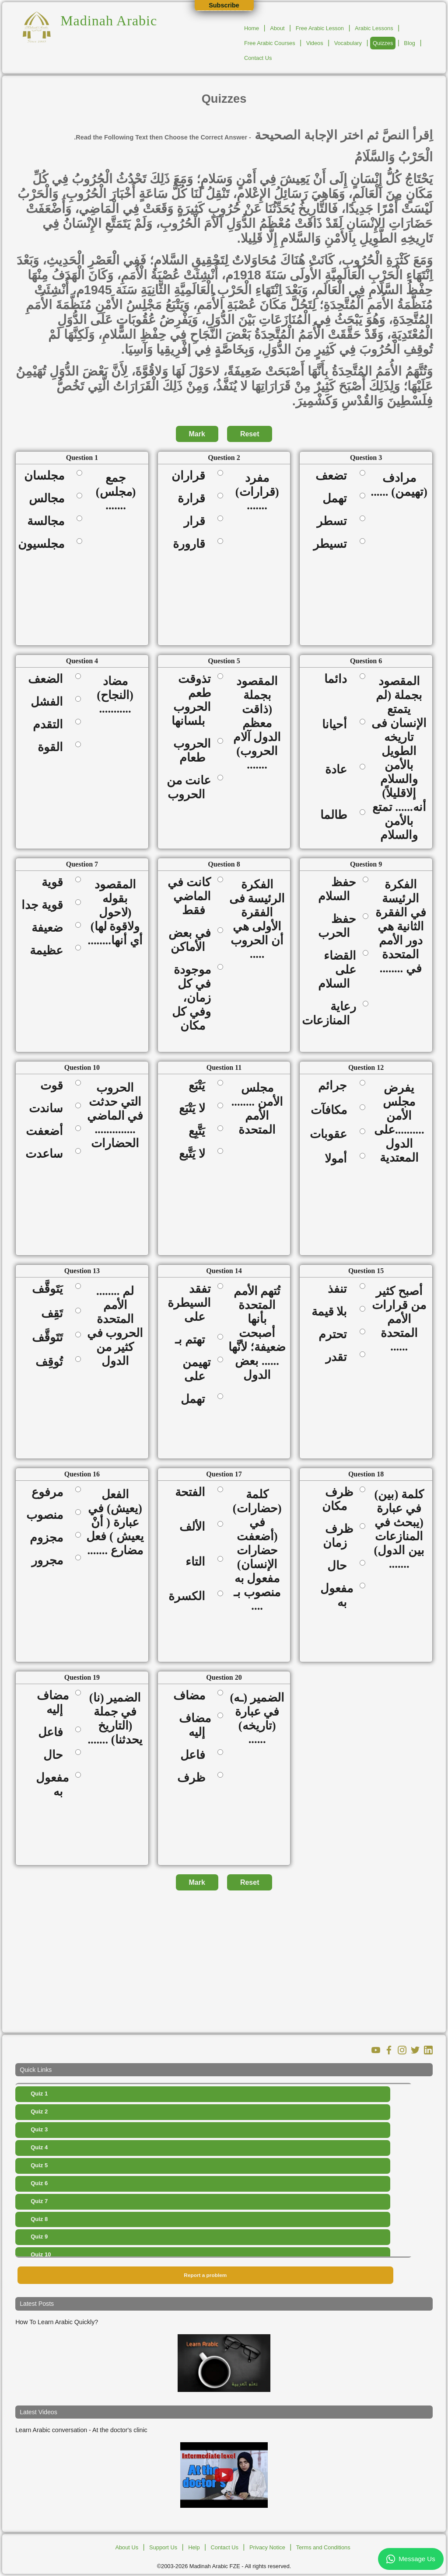 The image size is (448, 2576). What do you see at coordinates (48, 679) in the screenshot?
I see `الضعف` at bounding box center [48, 679].